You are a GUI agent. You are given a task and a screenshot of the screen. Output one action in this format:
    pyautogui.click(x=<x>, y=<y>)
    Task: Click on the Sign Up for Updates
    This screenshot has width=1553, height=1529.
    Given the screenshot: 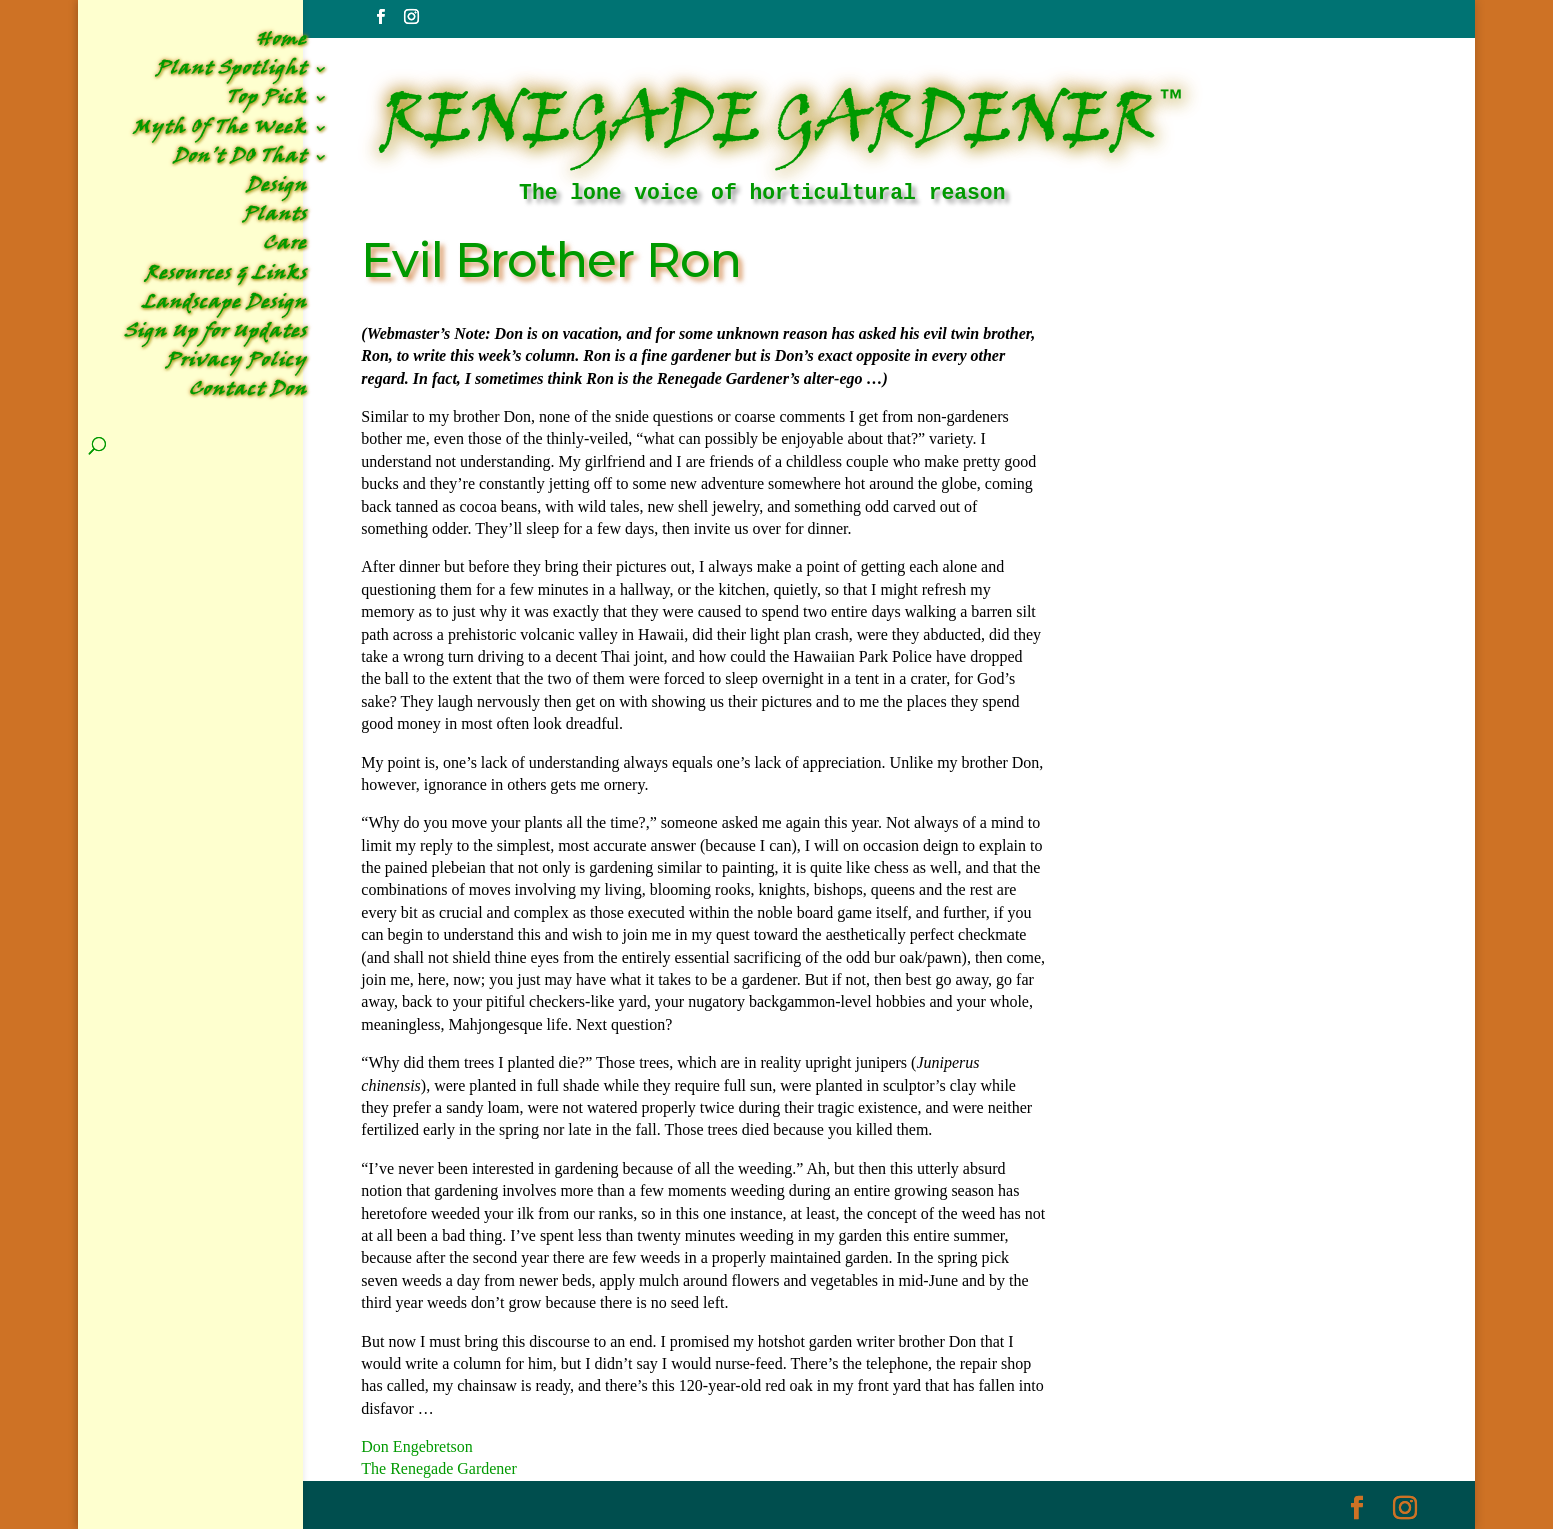 What is the action you would take?
    pyautogui.click(x=215, y=335)
    